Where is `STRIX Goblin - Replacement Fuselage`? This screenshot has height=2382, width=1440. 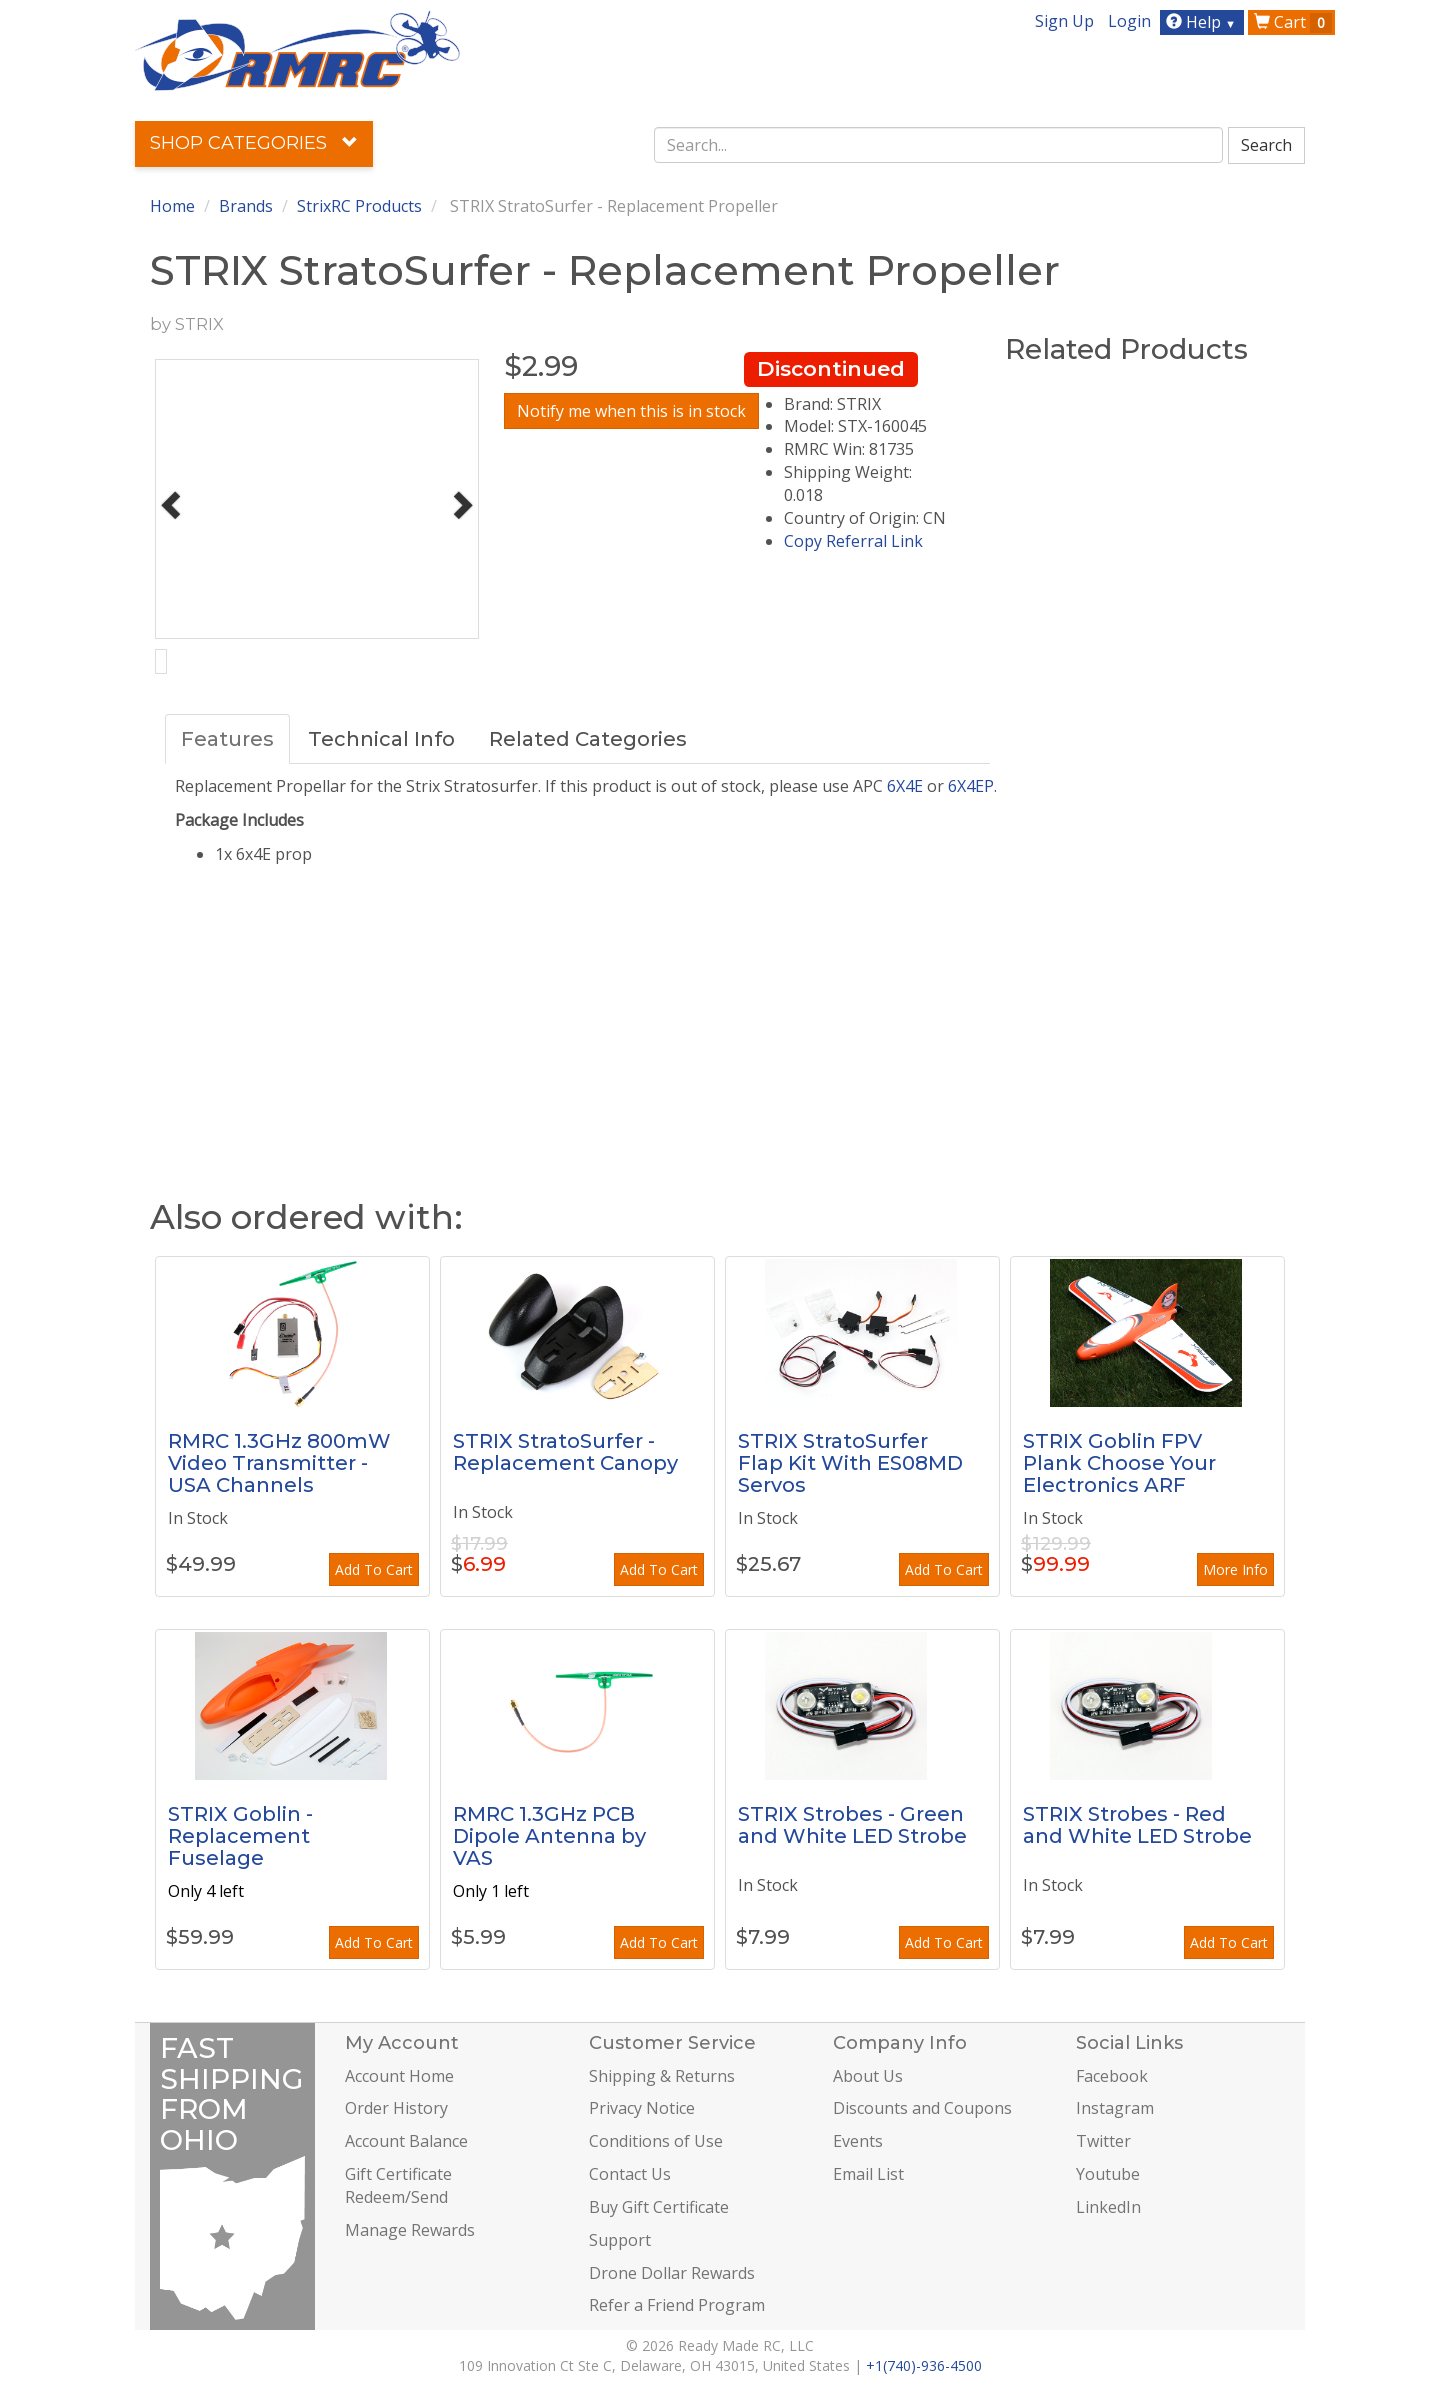
STRIX Goblin - Replacement Fuselage is located at coordinates (240, 1836).